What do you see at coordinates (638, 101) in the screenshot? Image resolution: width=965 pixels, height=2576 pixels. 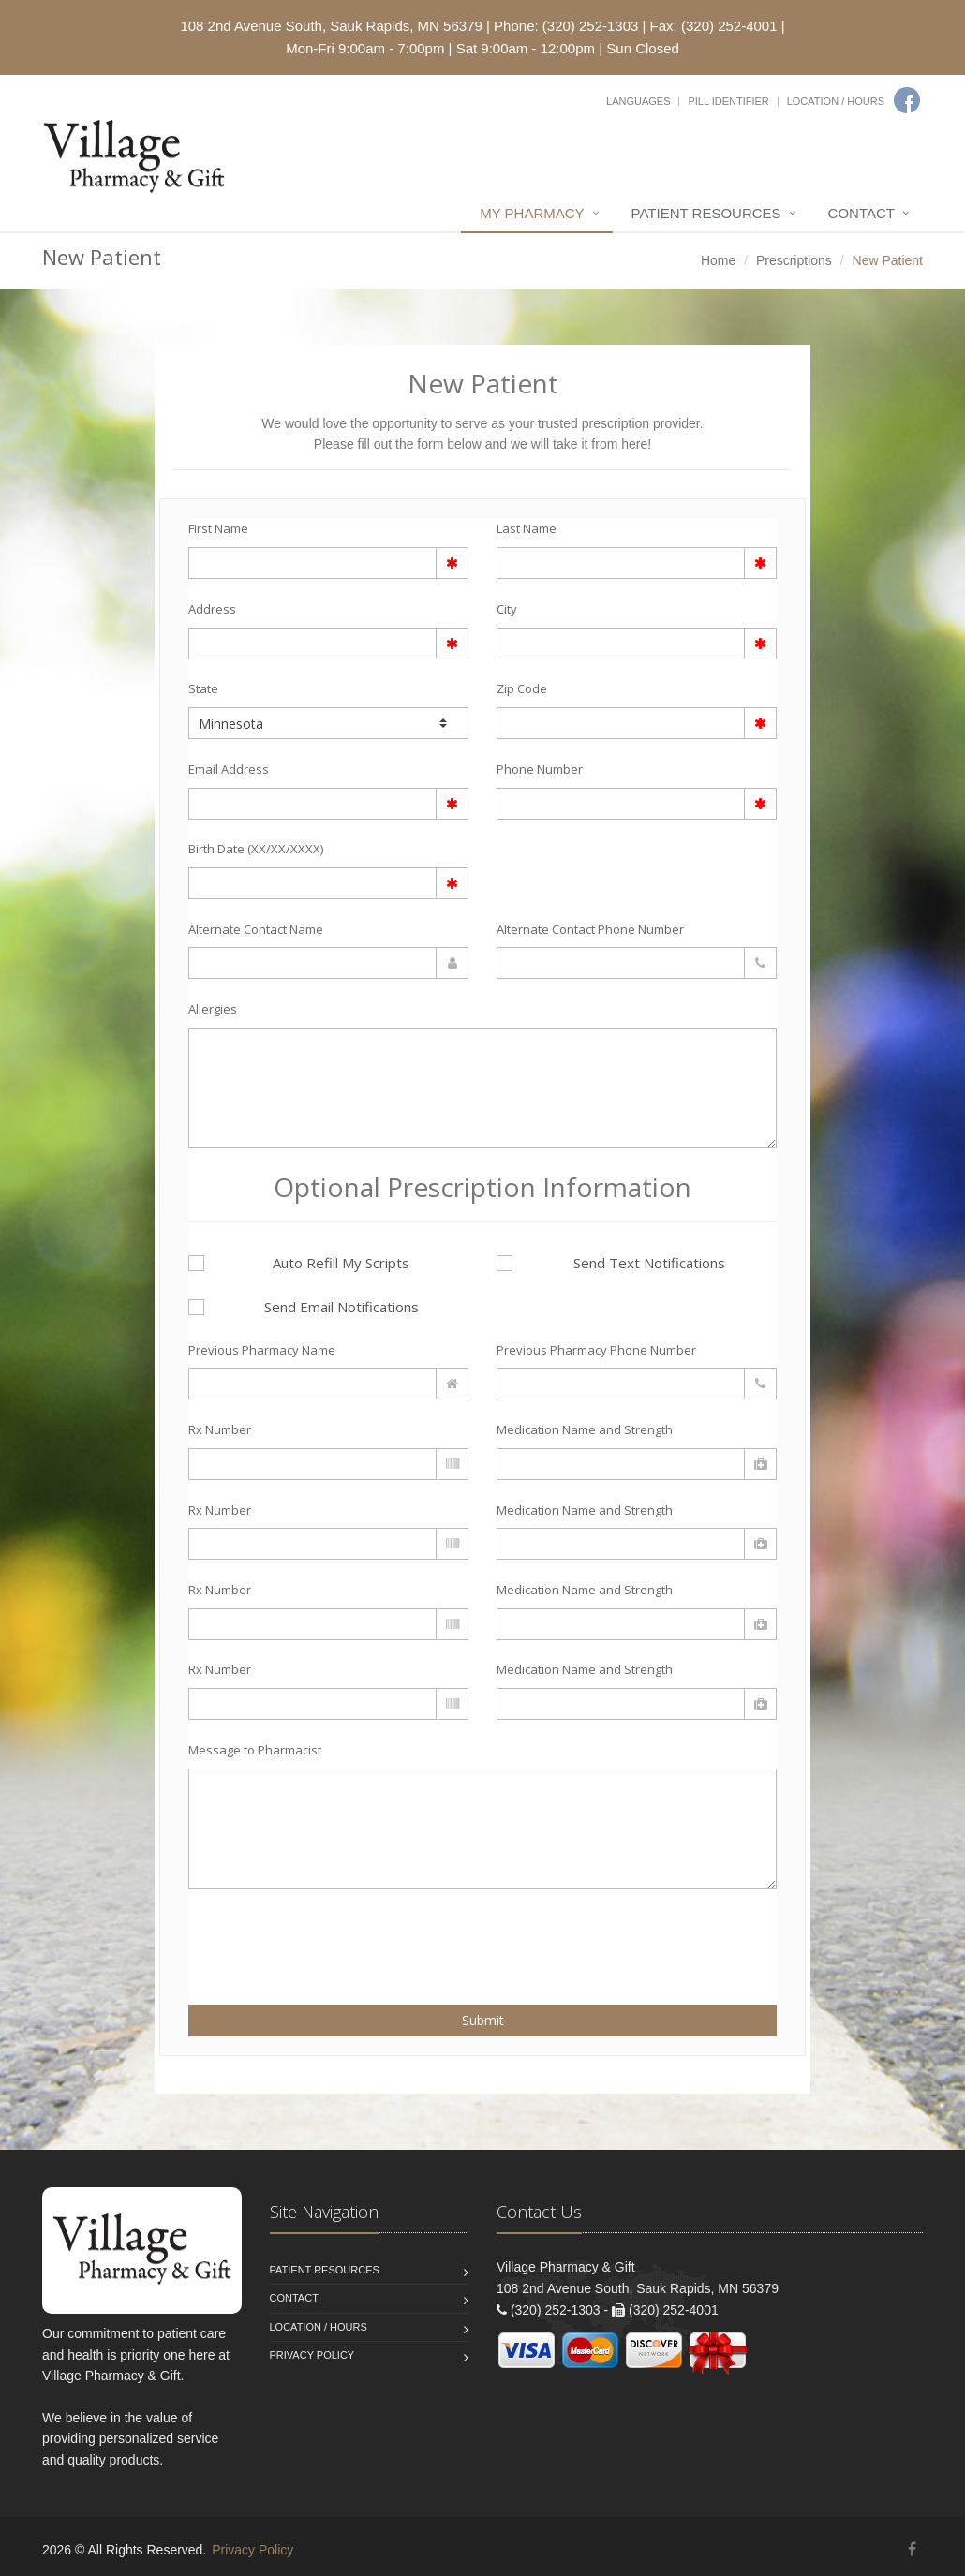 I see `Languages` at bounding box center [638, 101].